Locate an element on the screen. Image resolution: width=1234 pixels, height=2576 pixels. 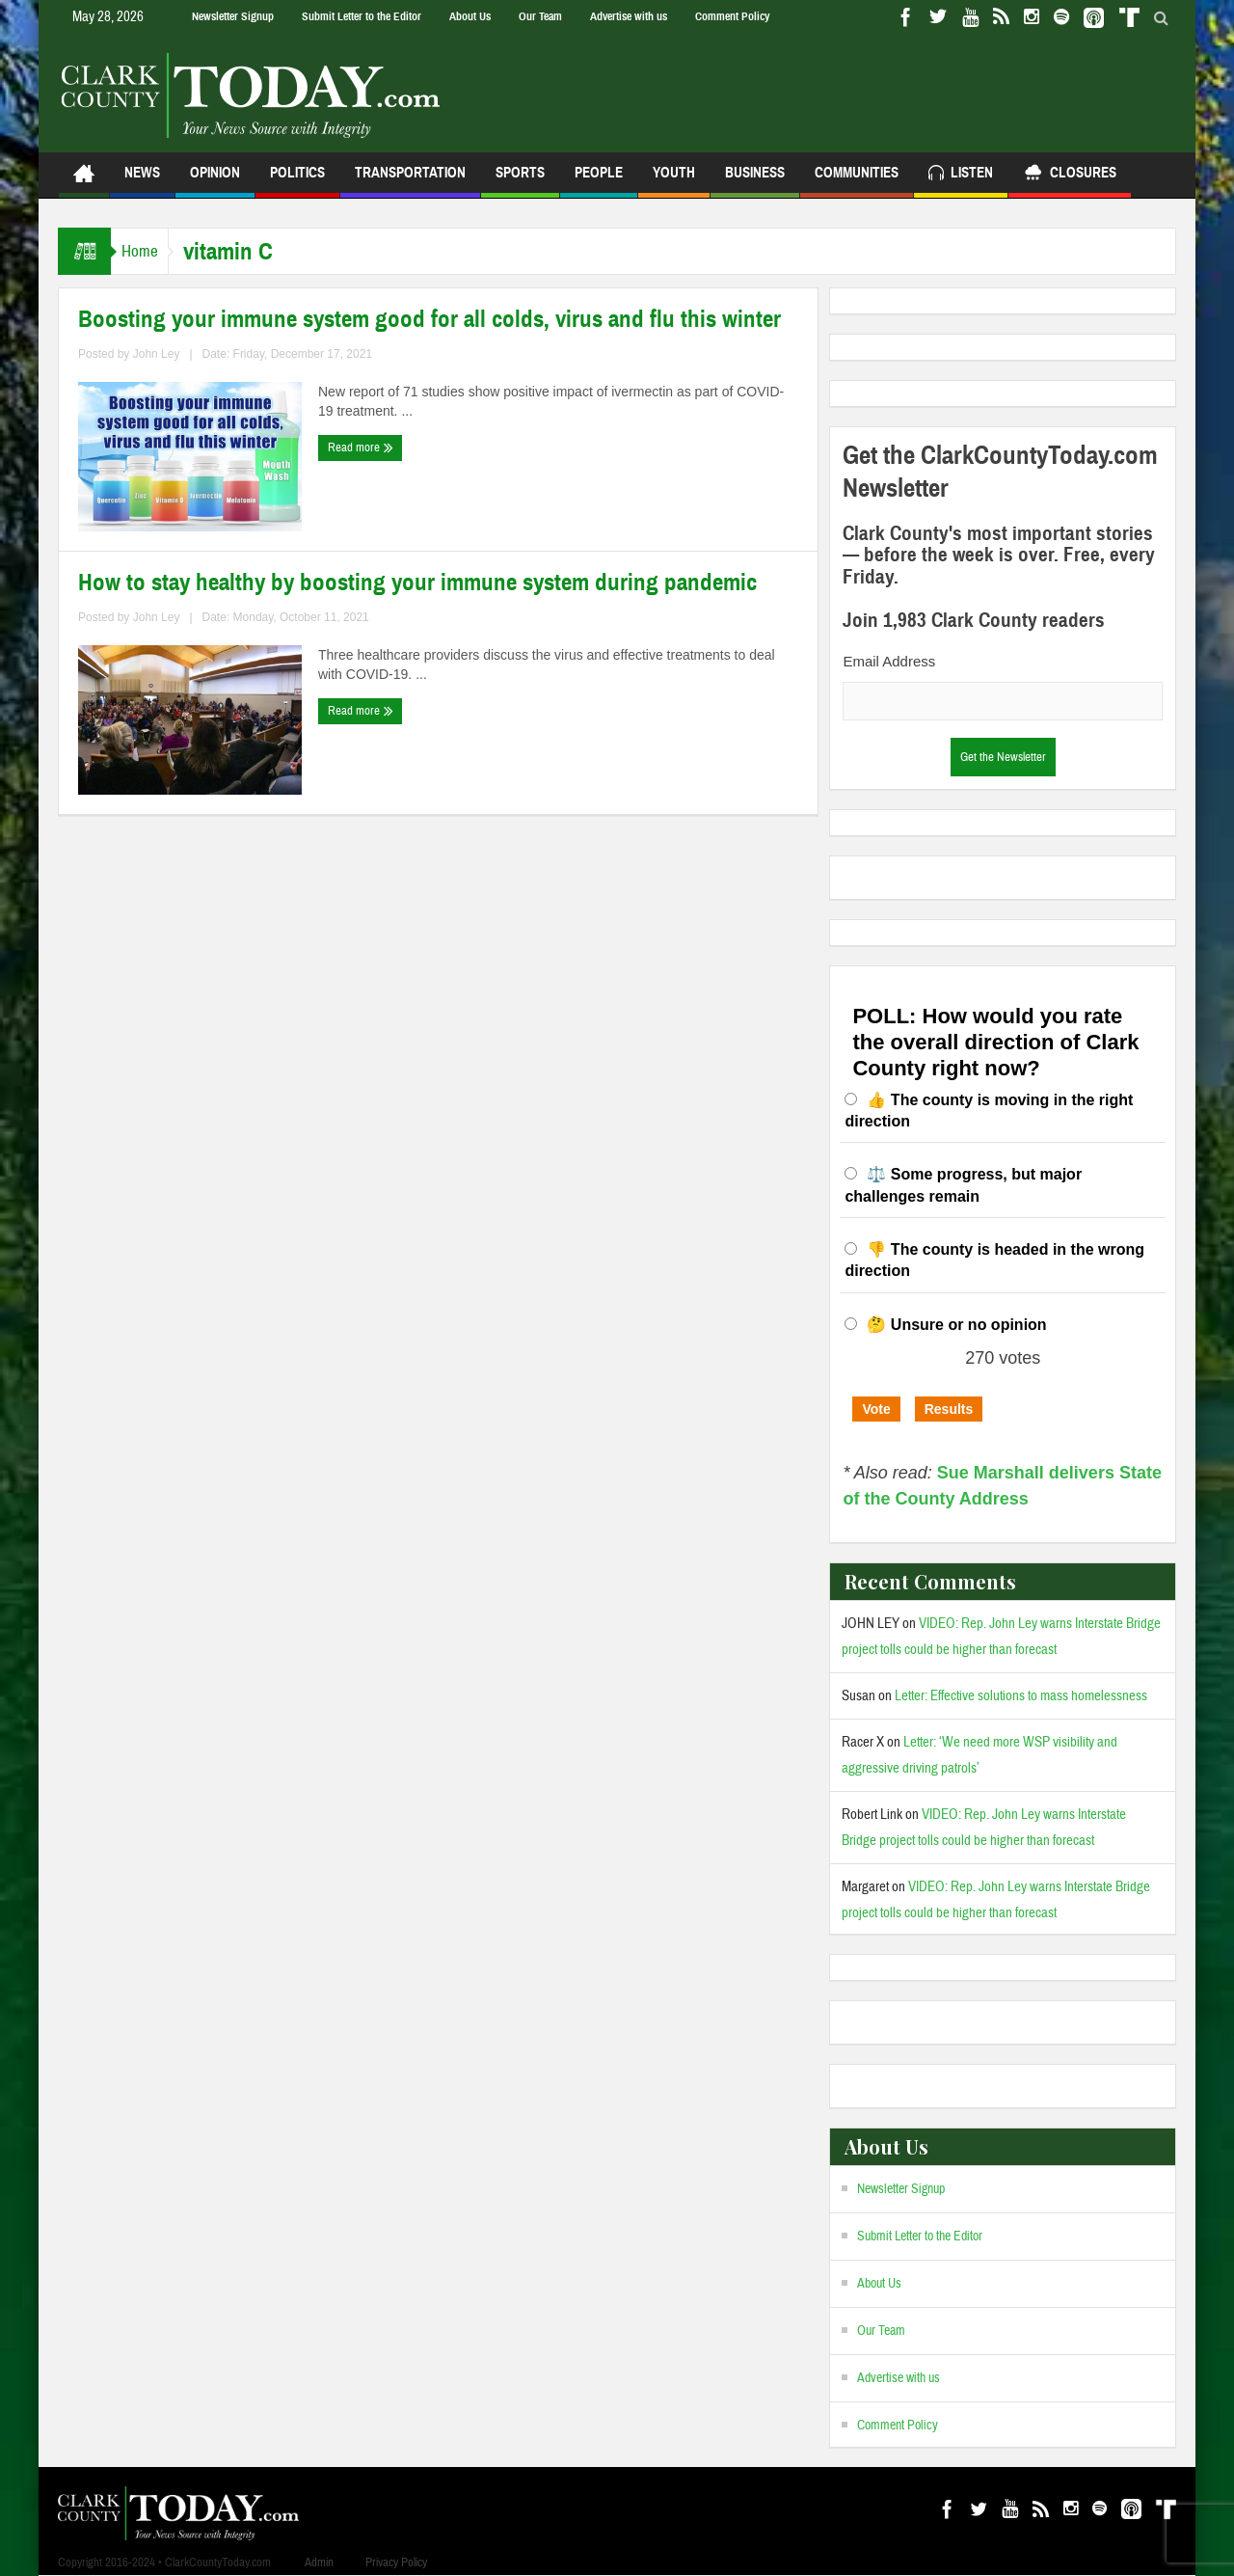
Communities is located at coordinates (856, 181).